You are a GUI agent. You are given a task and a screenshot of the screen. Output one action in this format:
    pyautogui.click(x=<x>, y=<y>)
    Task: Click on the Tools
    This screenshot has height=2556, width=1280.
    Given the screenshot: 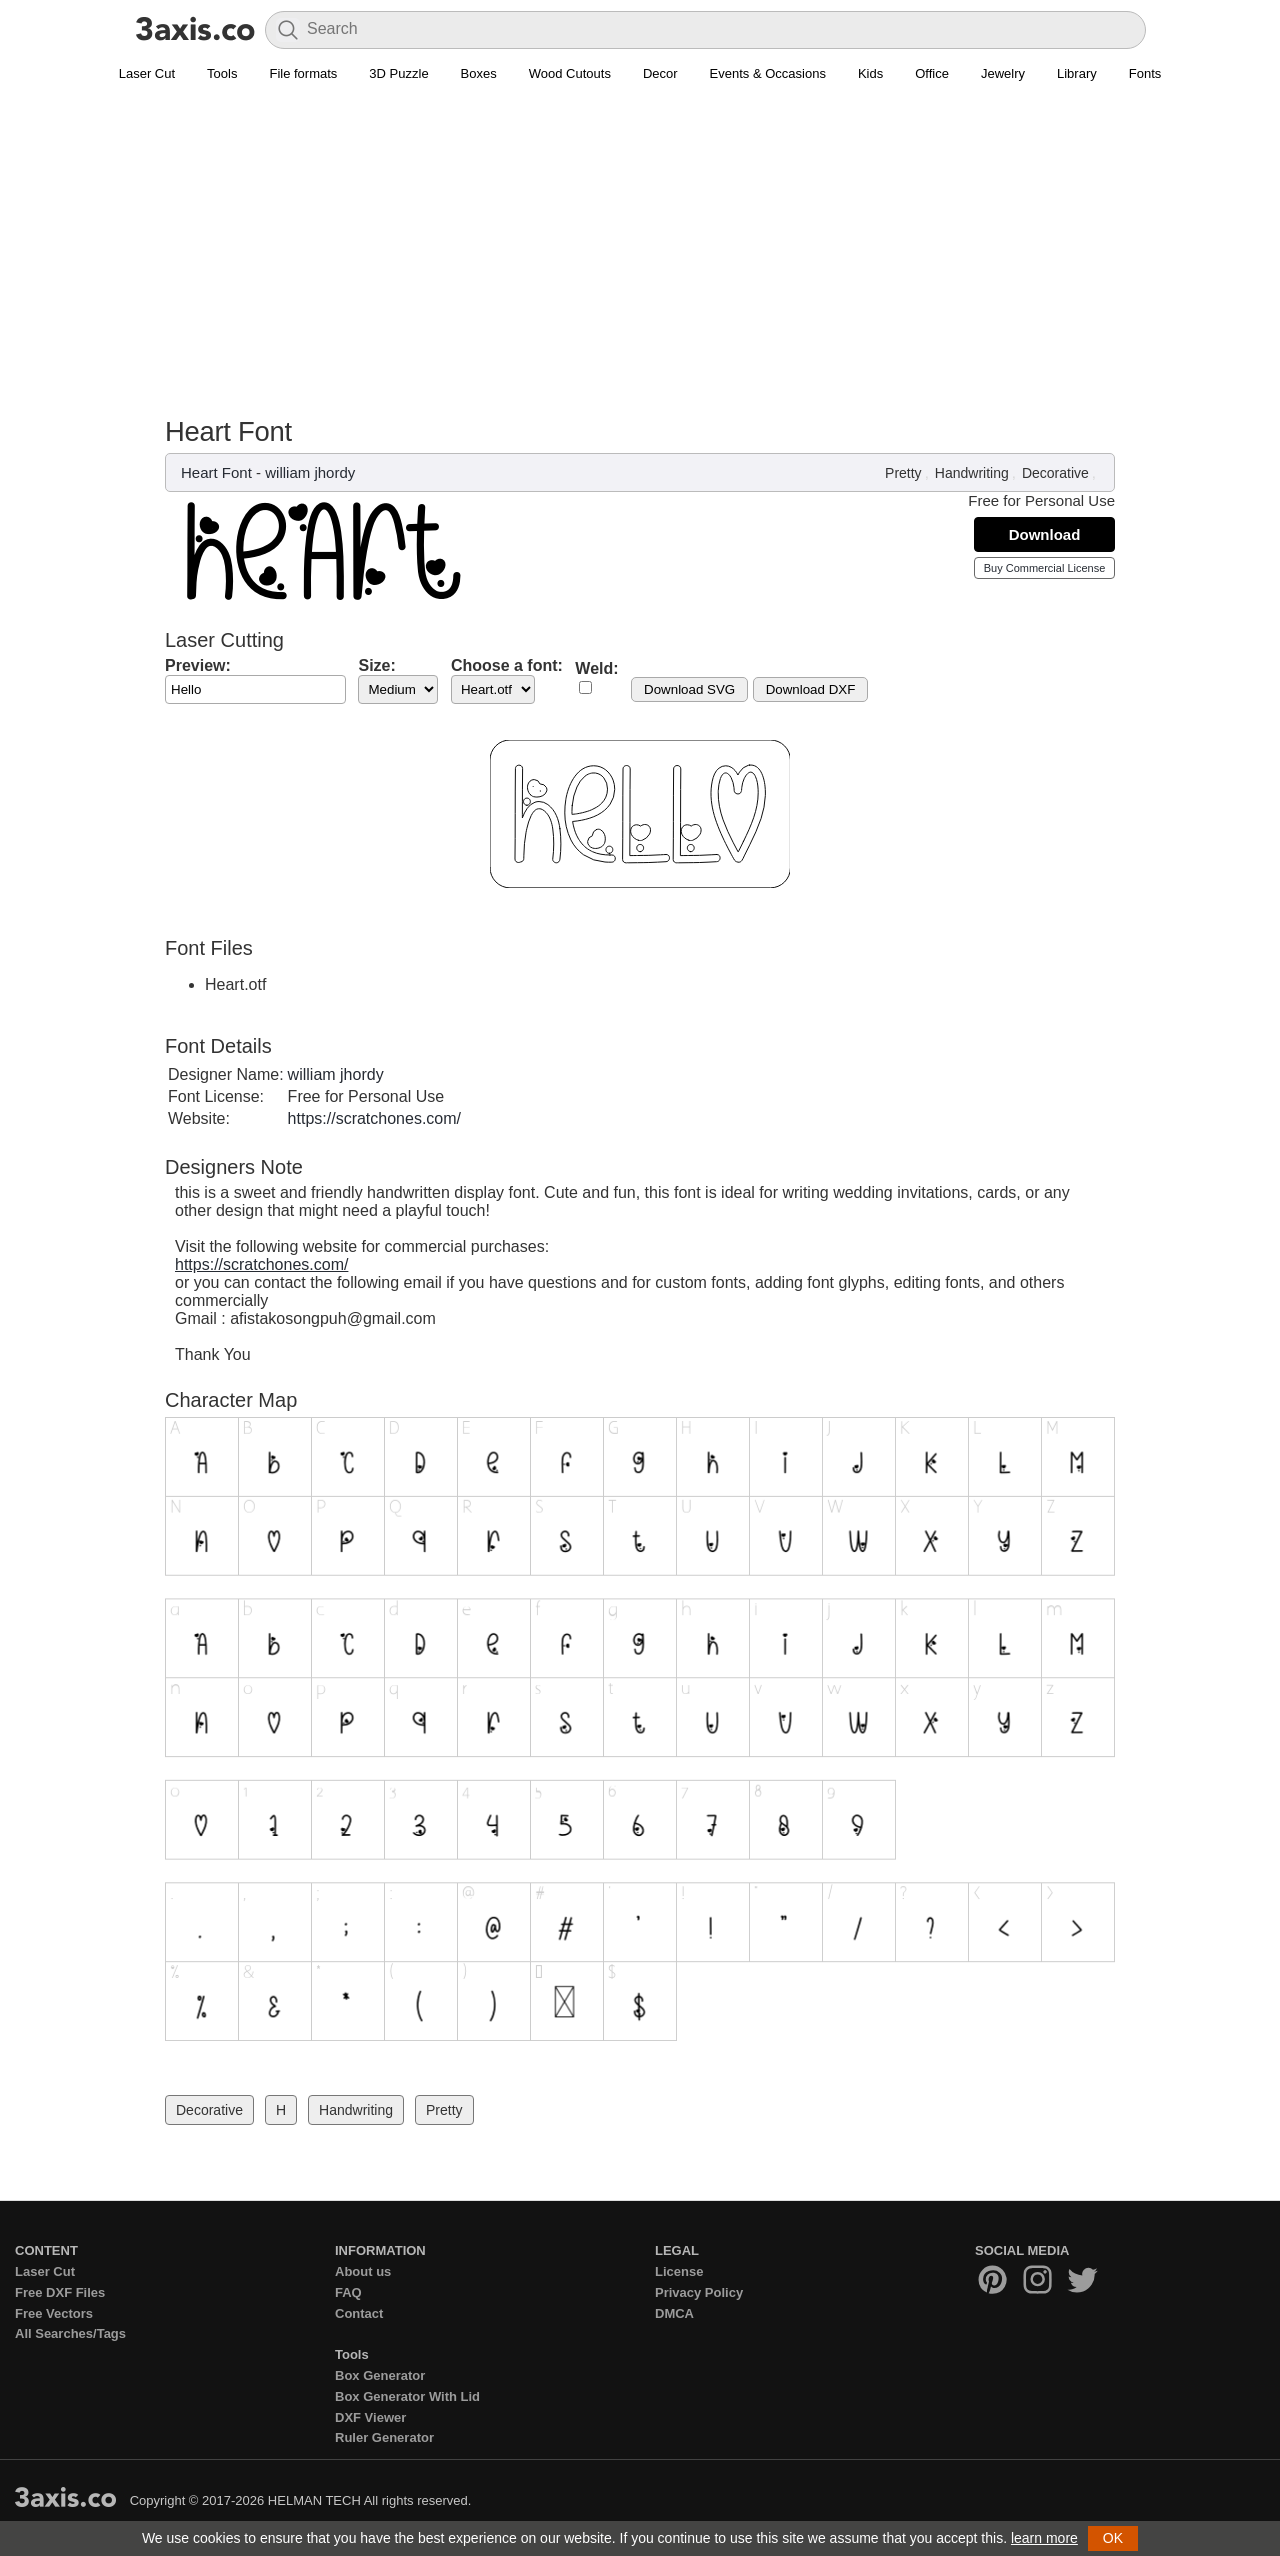 What is the action you would take?
    pyautogui.click(x=222, y=73)
    